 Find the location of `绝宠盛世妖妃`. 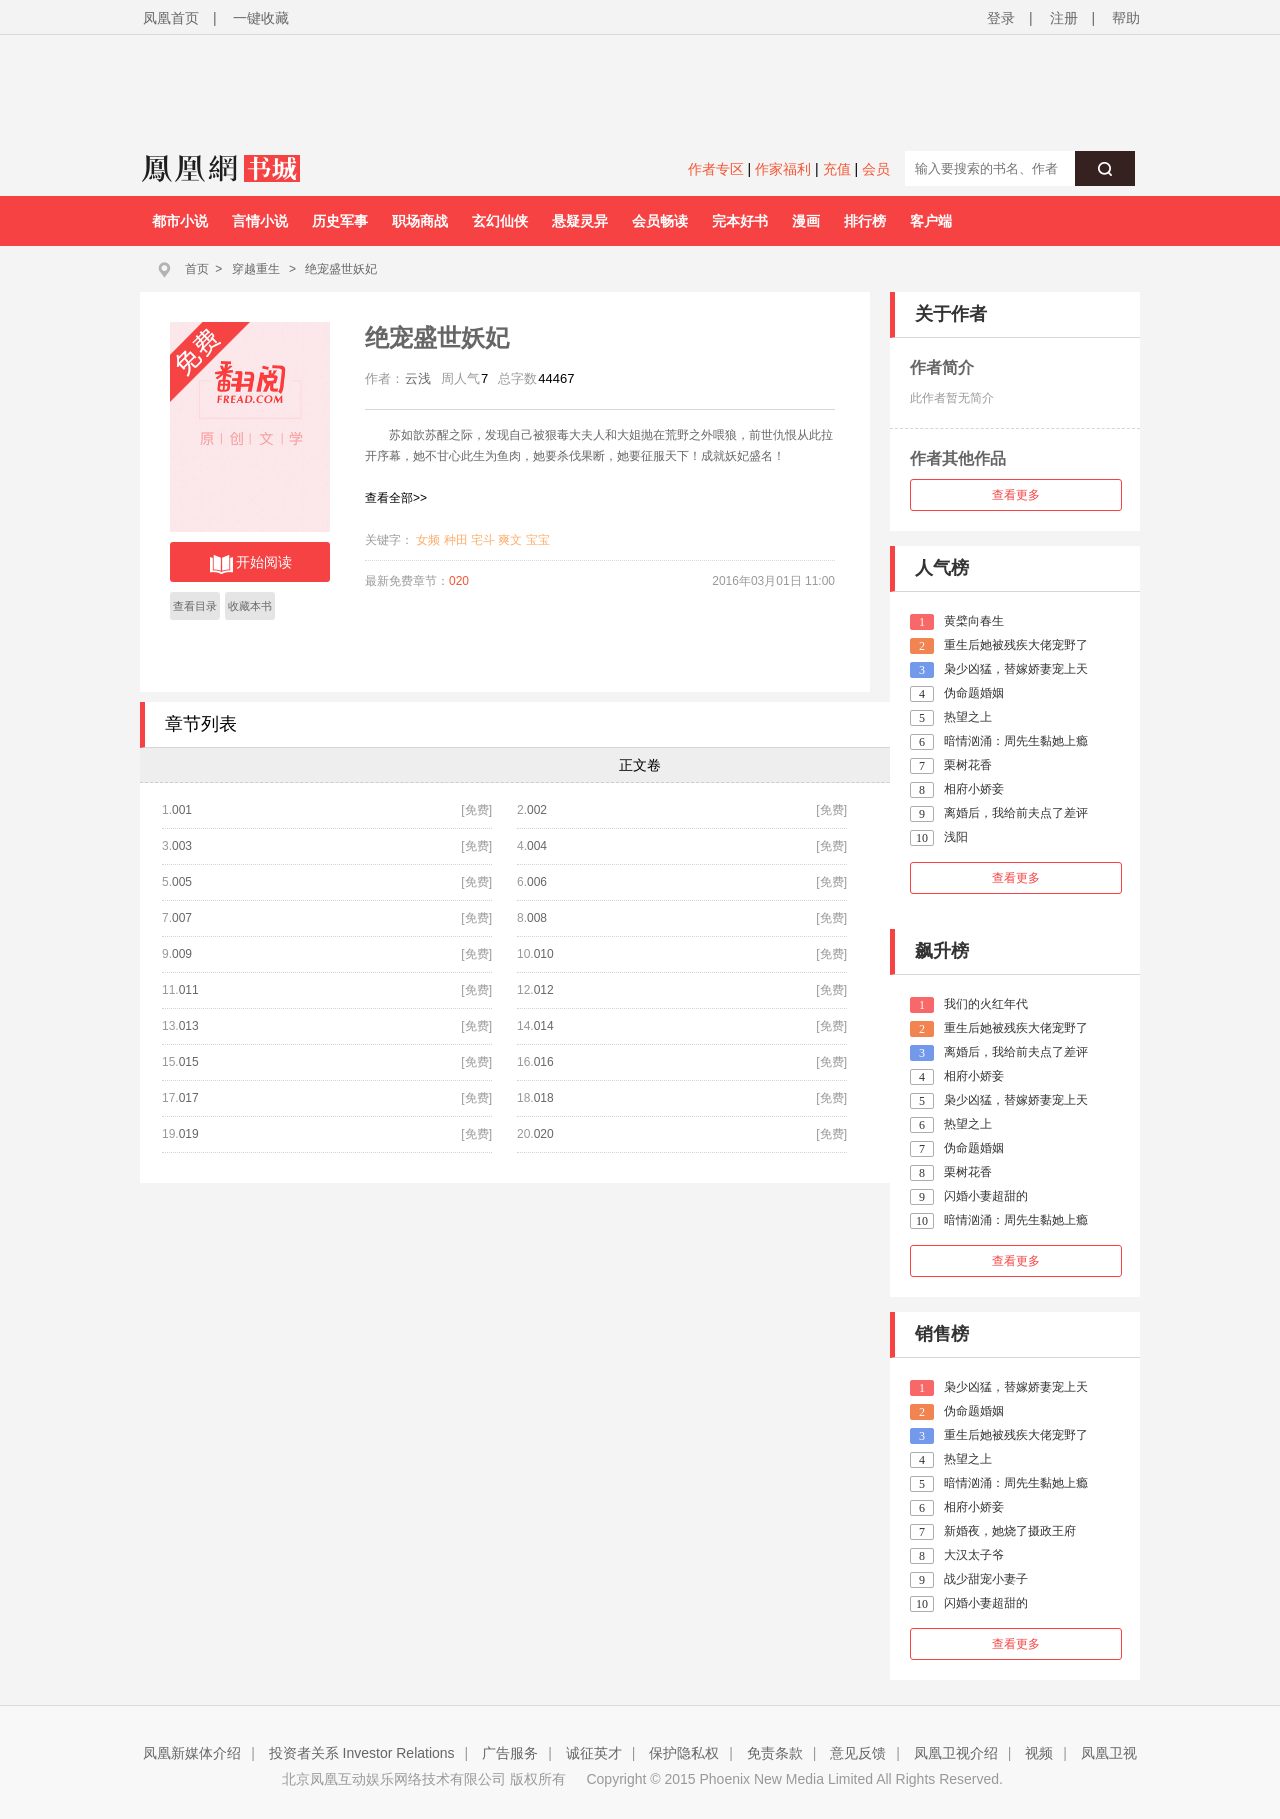

绝宠盛世妖妃 is located at coordinates (341, 269).